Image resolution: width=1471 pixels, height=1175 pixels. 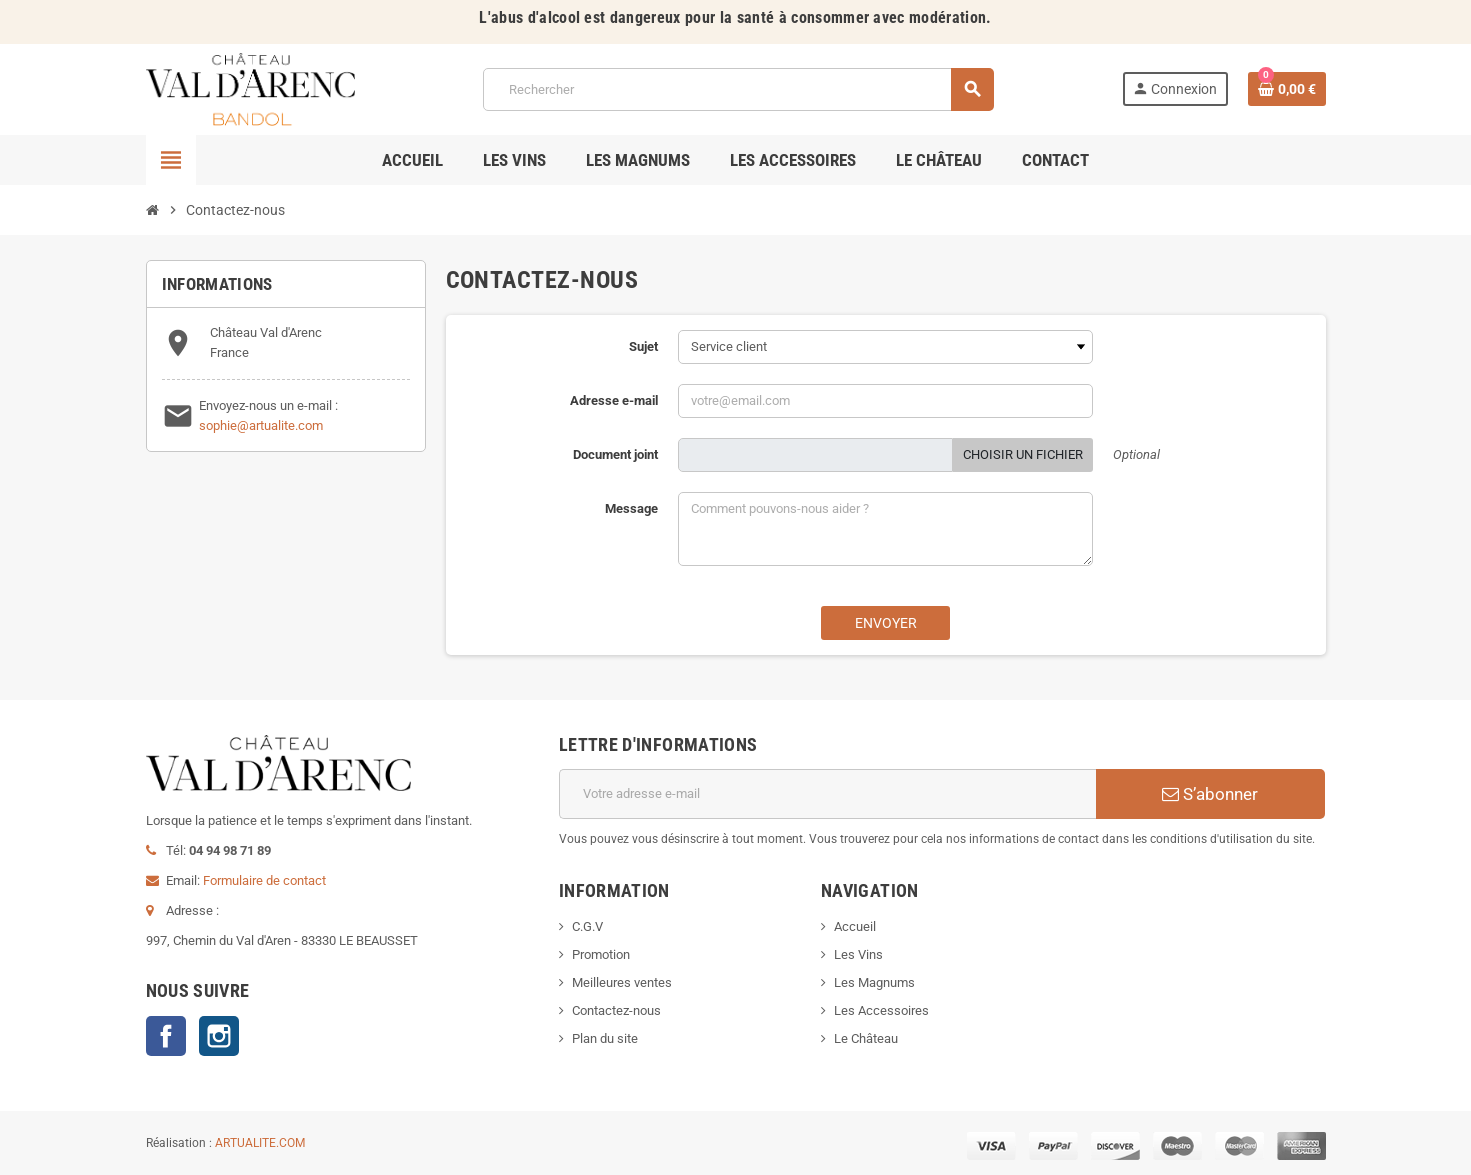 I want to click on Message, so click(x=631, y=508).